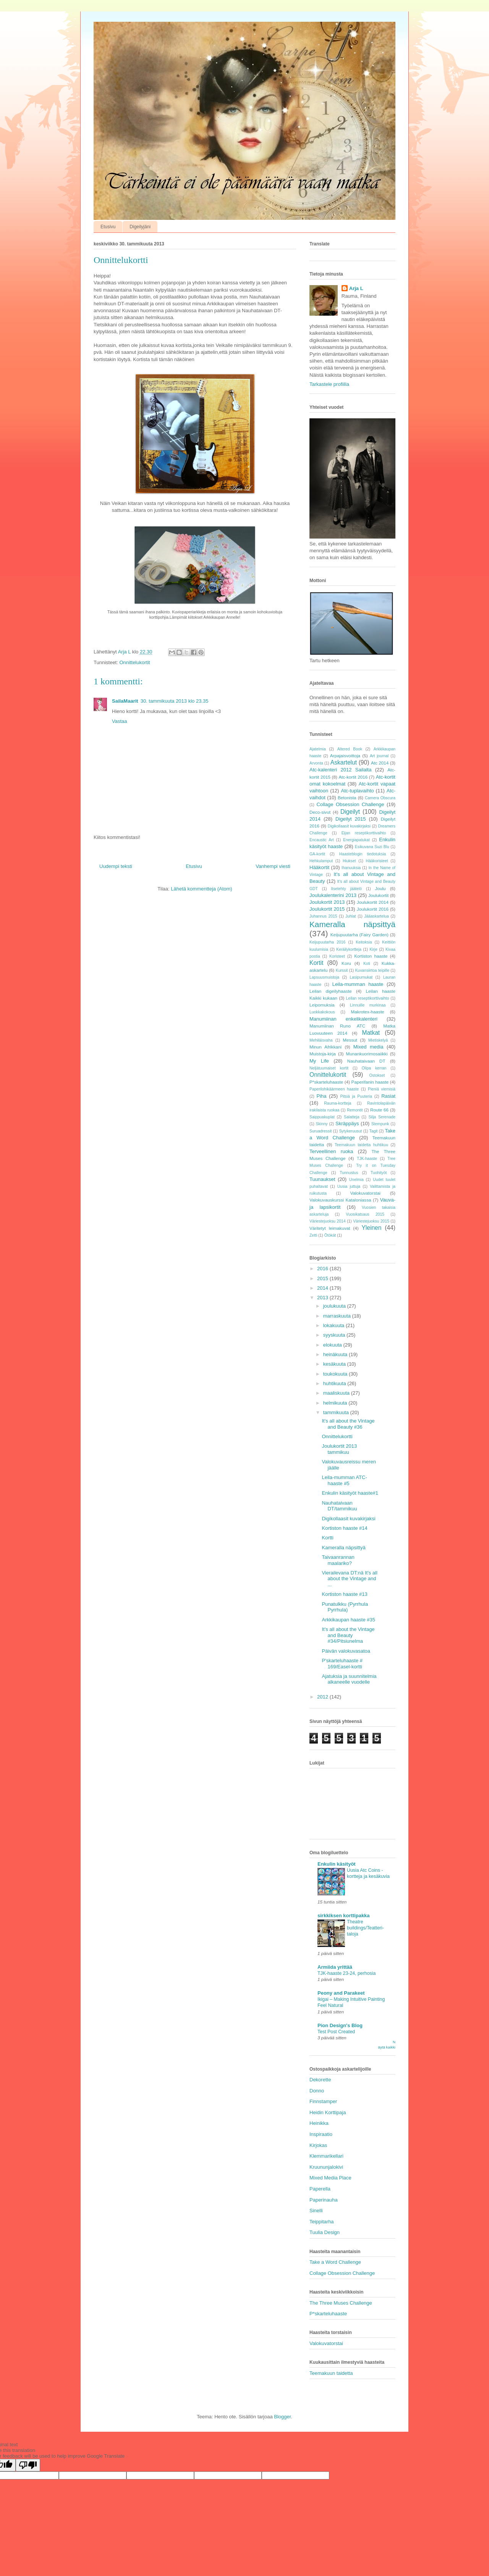 The image size is (489, 2576). I want to click on TJK-haaste 23-24, perhosia, so click(346, 1973).